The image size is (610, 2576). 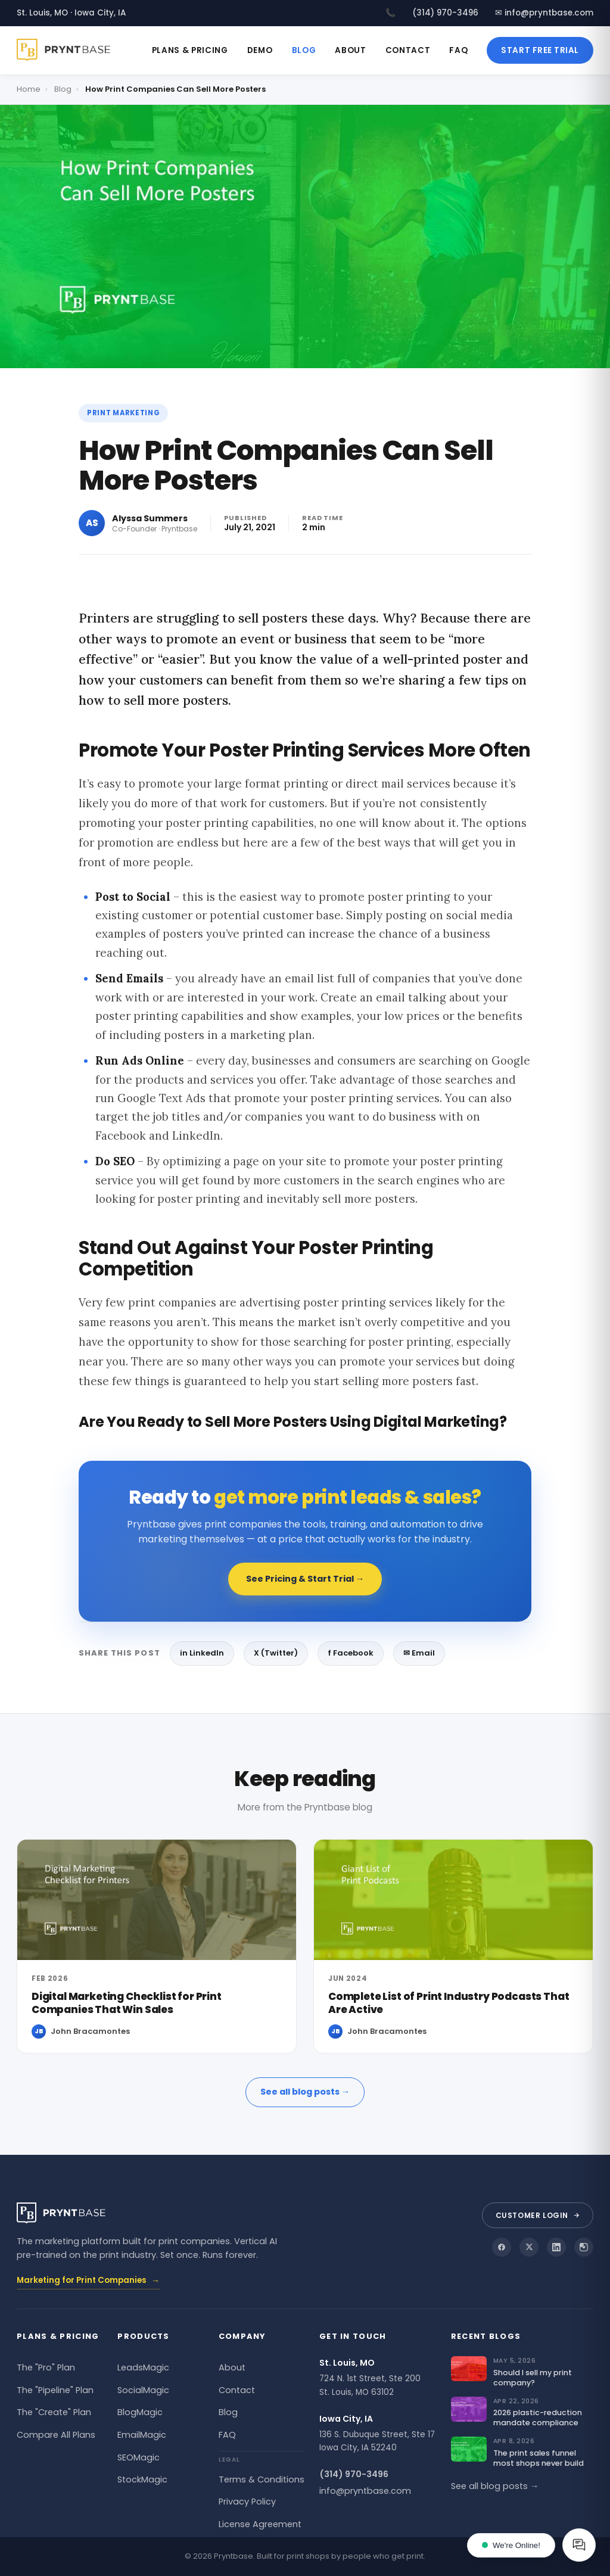 I want to click on The "Pipeline" Plan, so click(x=55, y=2390).